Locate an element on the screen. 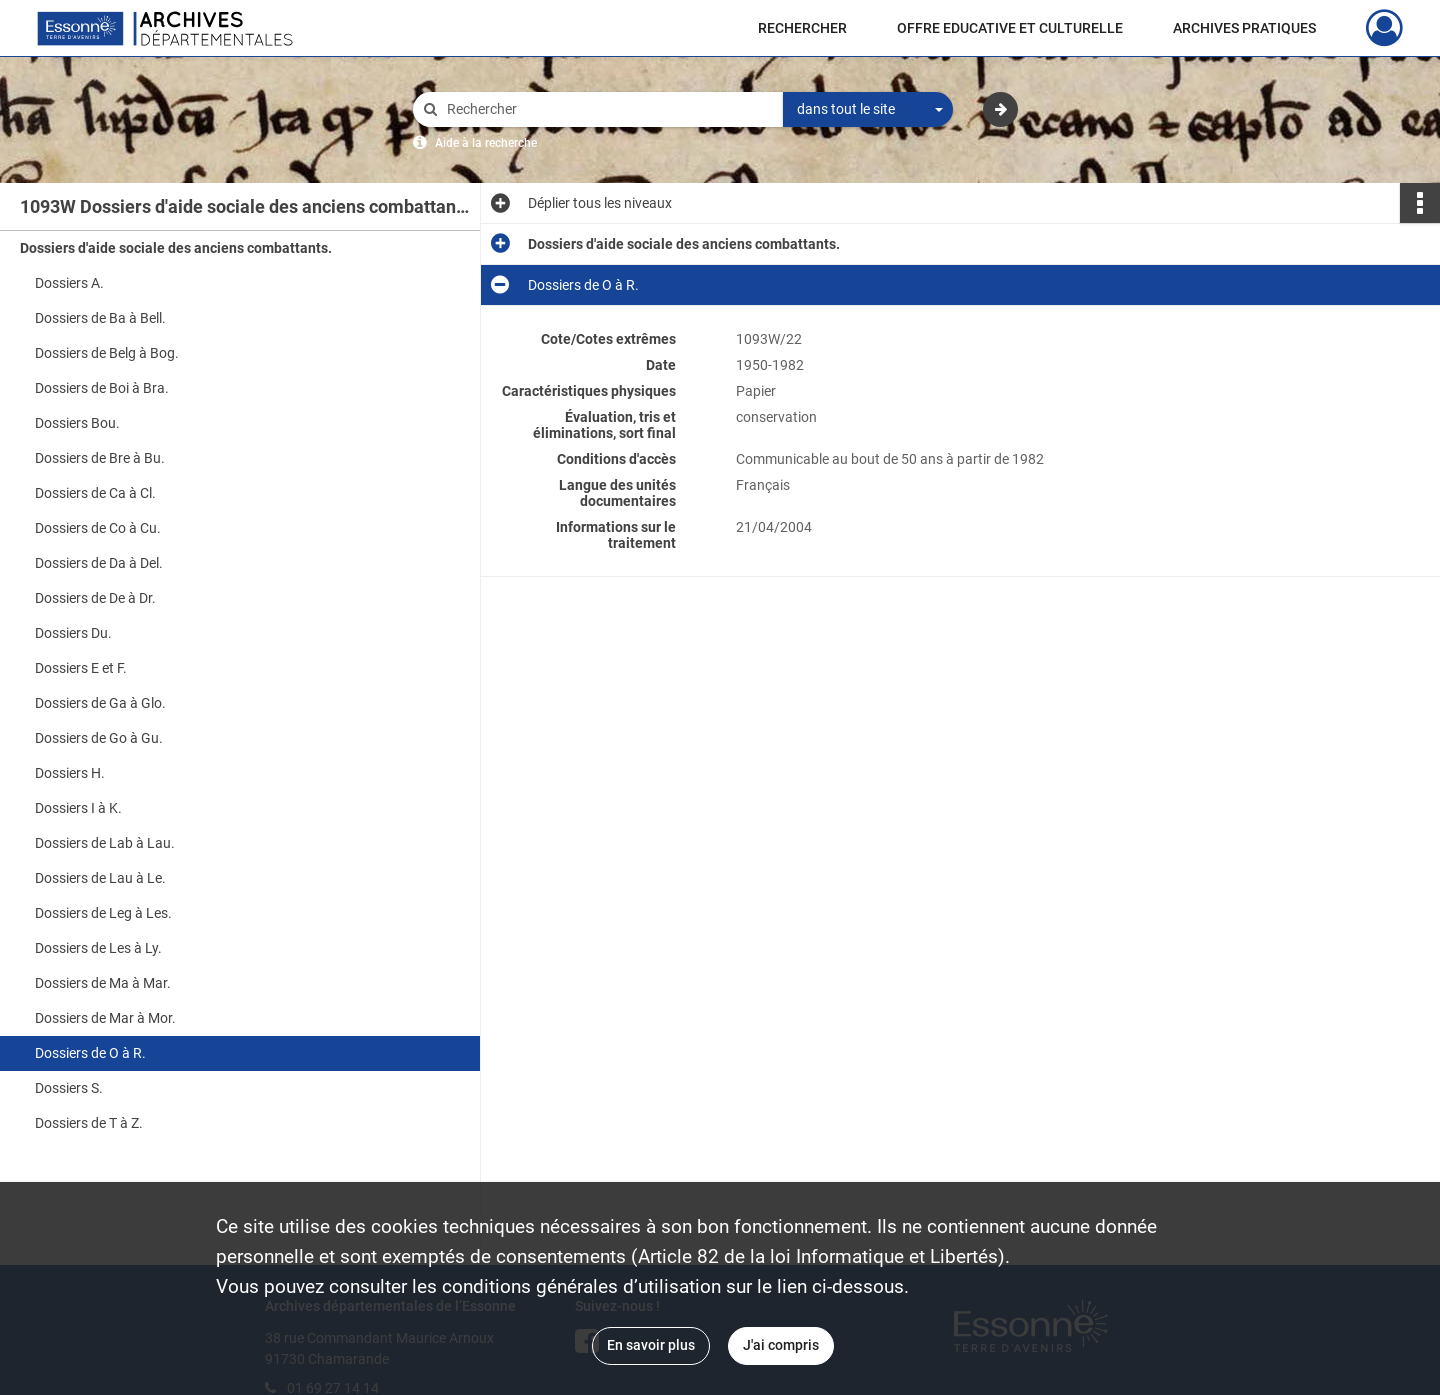 Image resolution: width=1440 pixels, height=1395 pixels. Dossiers de O à R. is located at coordinates (90, 1053).